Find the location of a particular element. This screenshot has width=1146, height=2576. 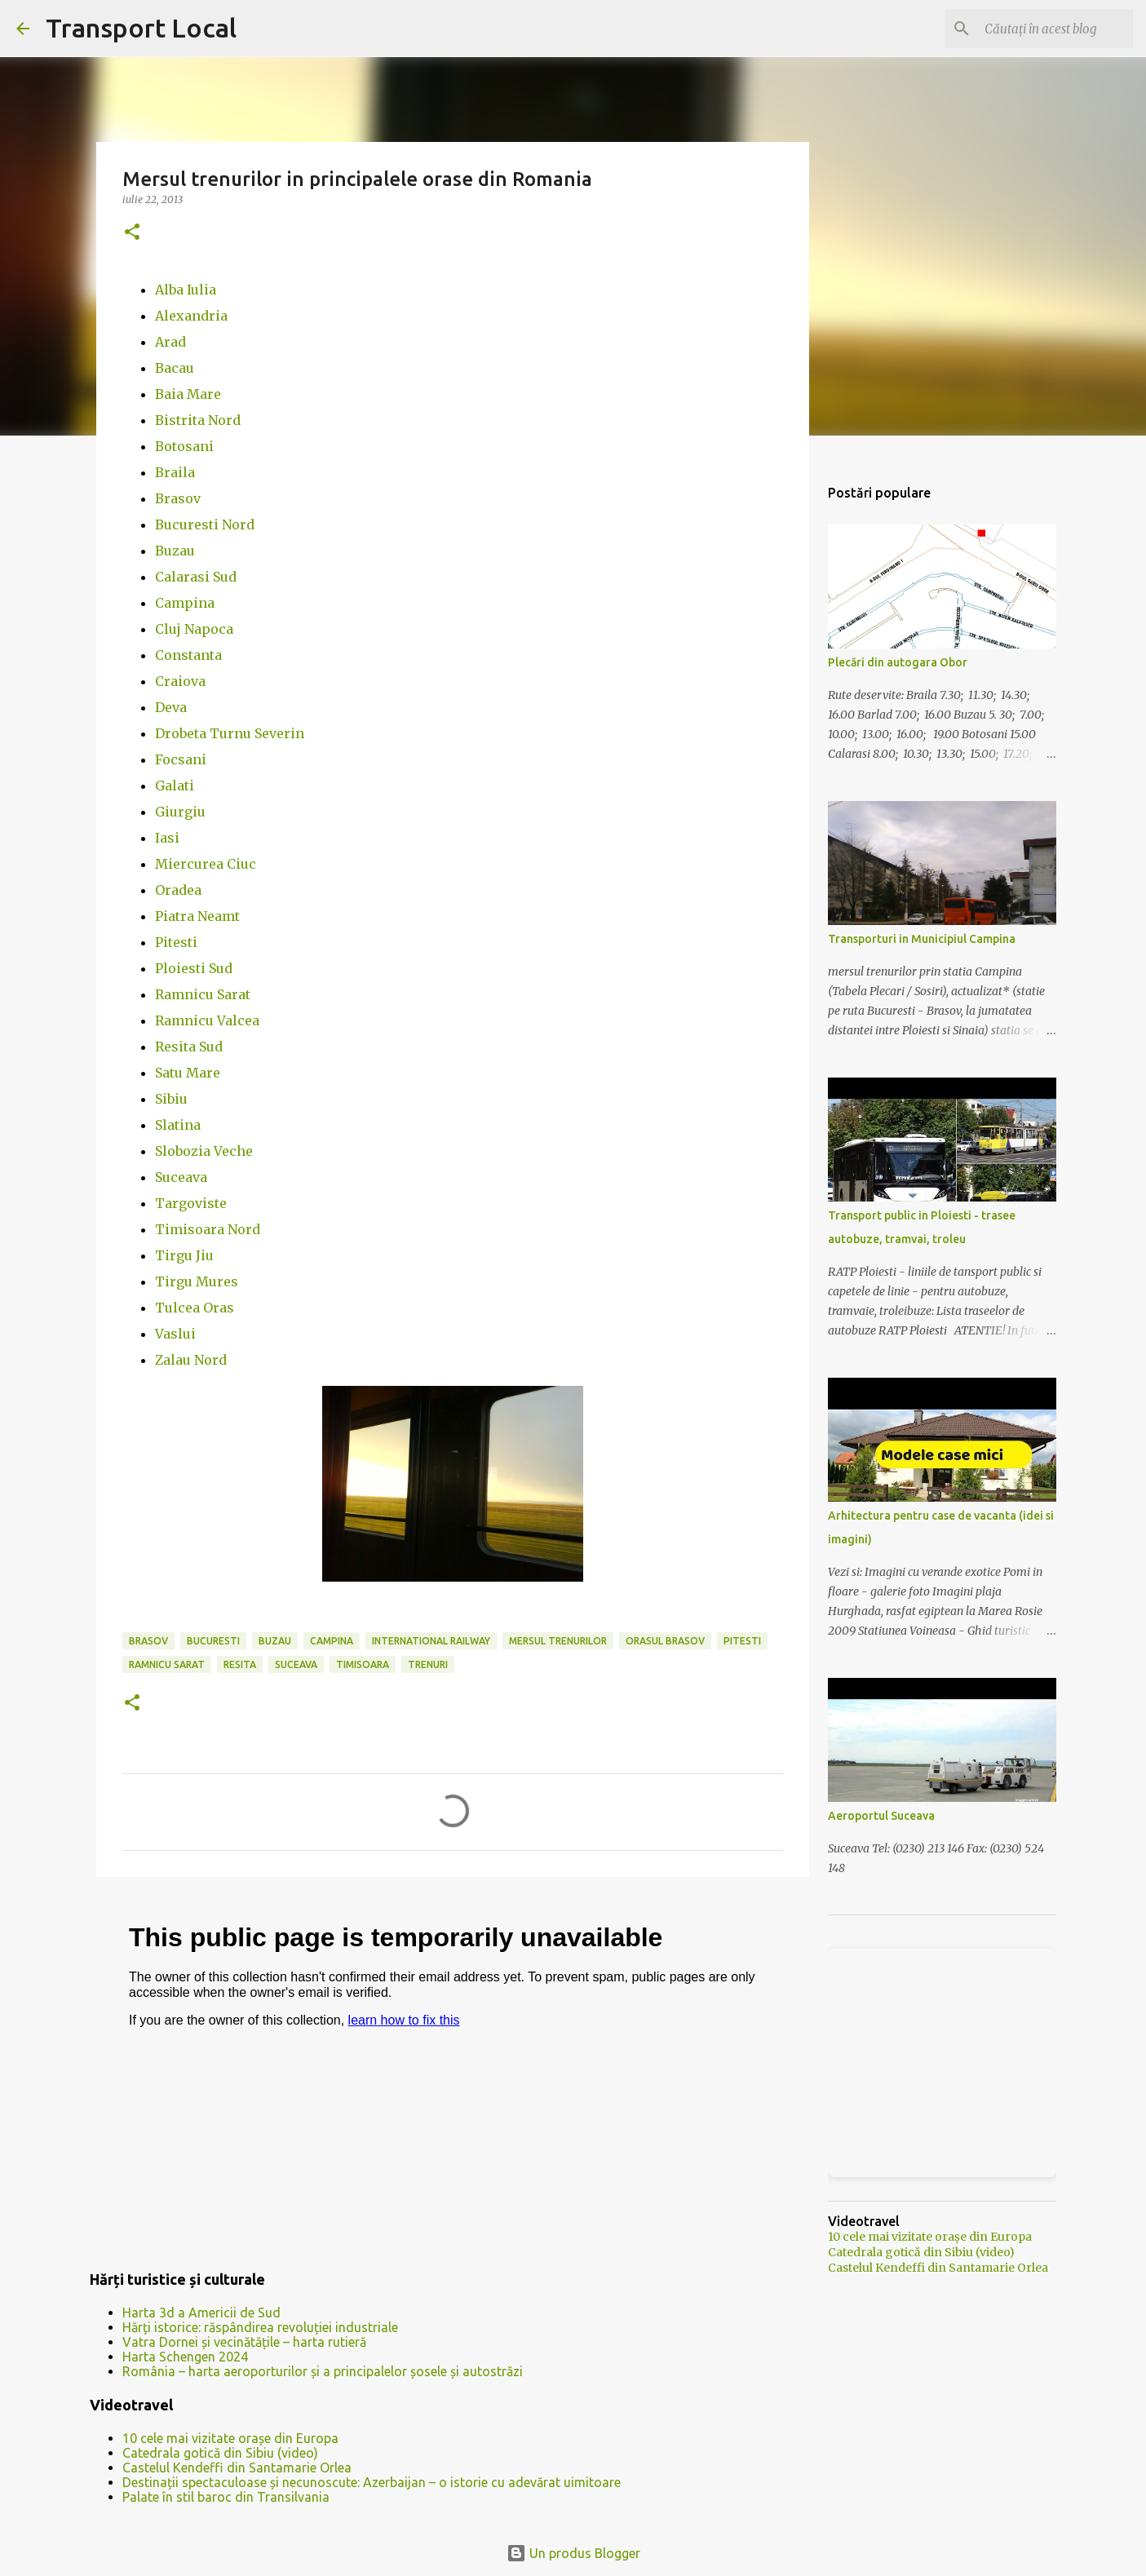

Galati is located at coordinates (174, 785).